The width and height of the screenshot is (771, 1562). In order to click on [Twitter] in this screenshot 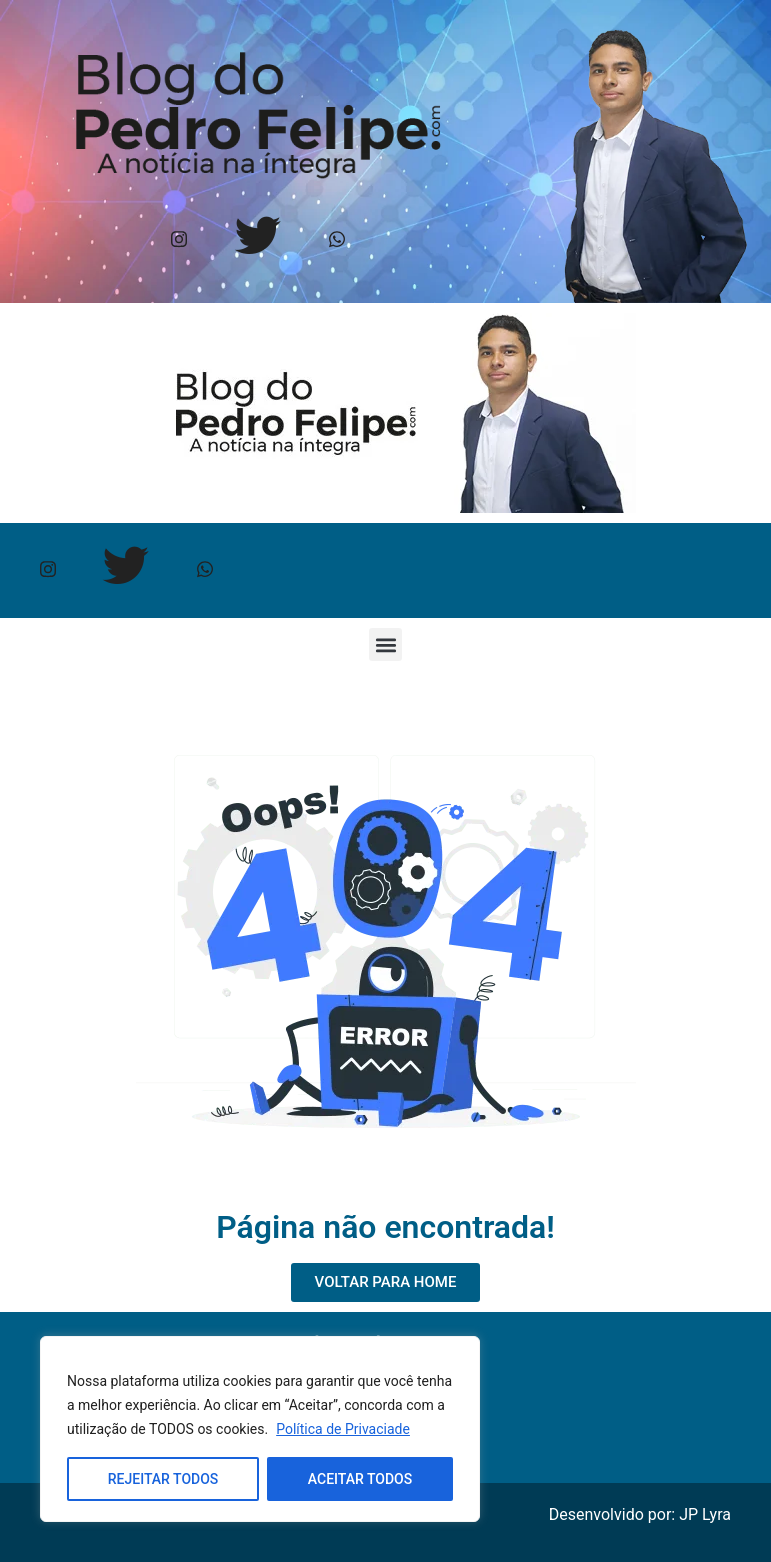, I will do `click(258, 240)`.